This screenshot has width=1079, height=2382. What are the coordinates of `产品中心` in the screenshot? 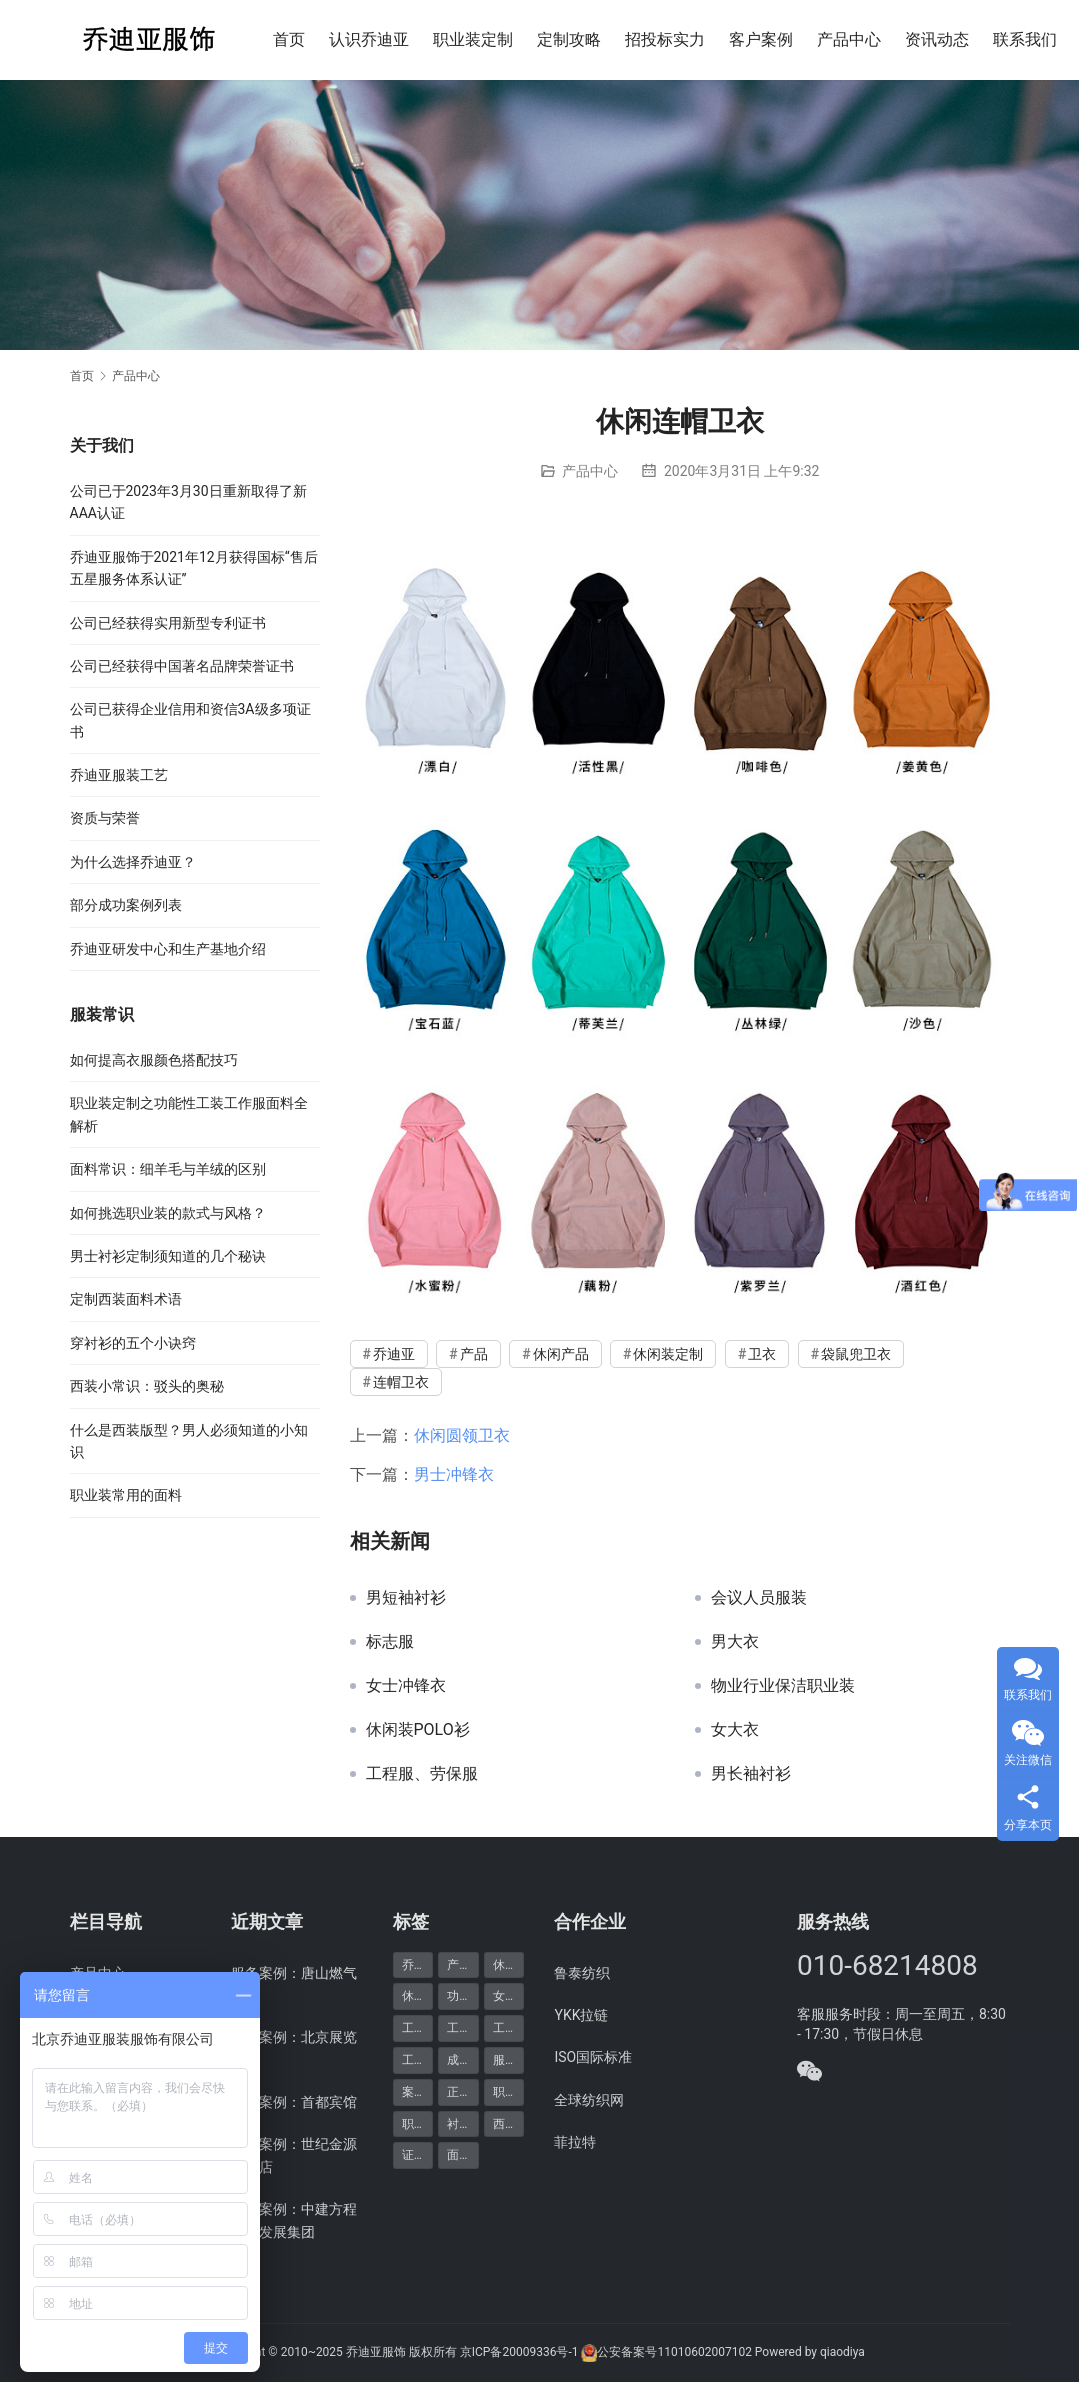 It's located at (849, 39).